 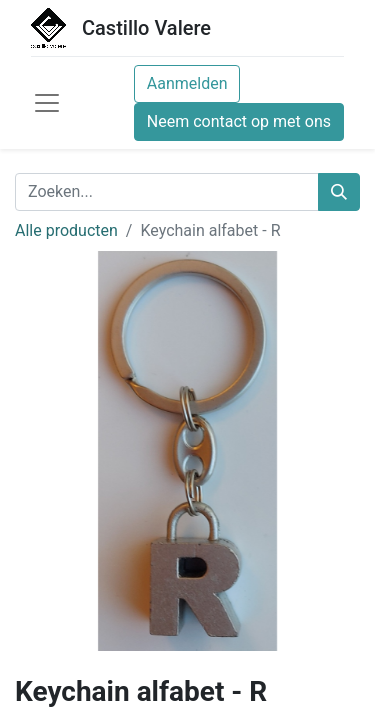 What do you see at coordinates (239, 121) in the screenshot?
I see `Neem contact op met ons` at bounding box center [239, 121].